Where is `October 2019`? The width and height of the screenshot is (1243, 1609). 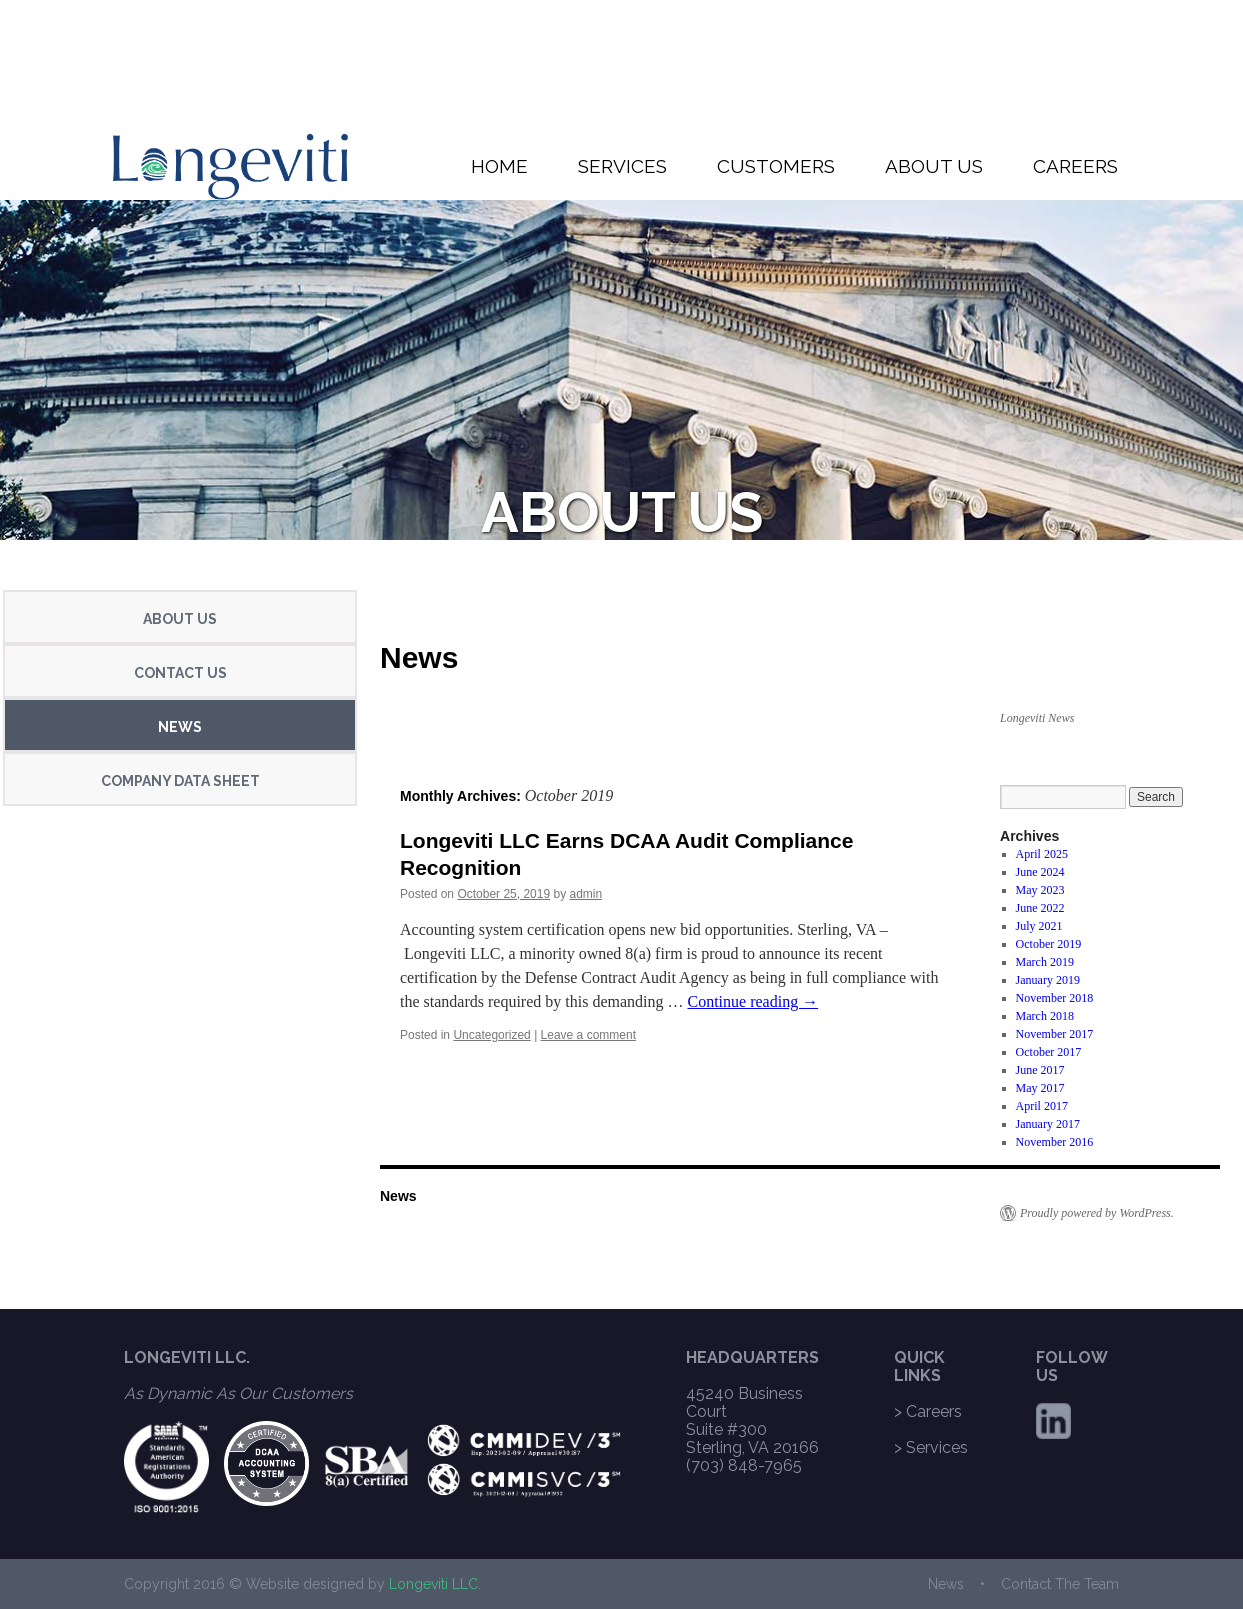 October 2019 is located at coordinates (1049, 944).